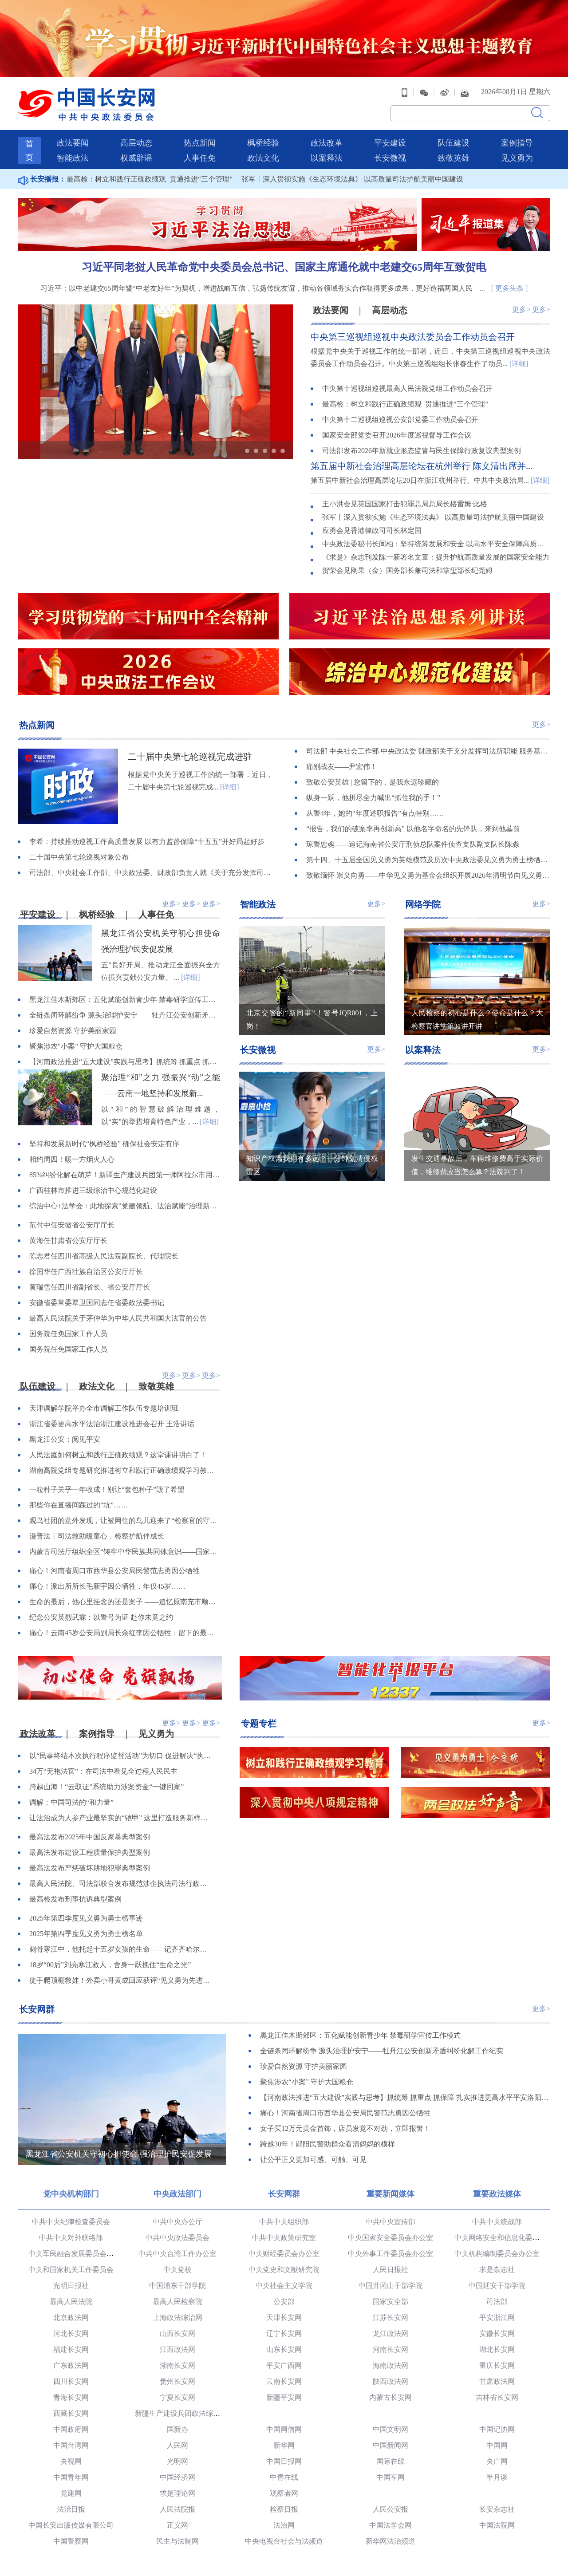 This screenshot has height=2576, width=568. What do you see at coordinates (284, 2349) in the screenshot?
I see `山东长安网` at bounding box center [284, 2349].